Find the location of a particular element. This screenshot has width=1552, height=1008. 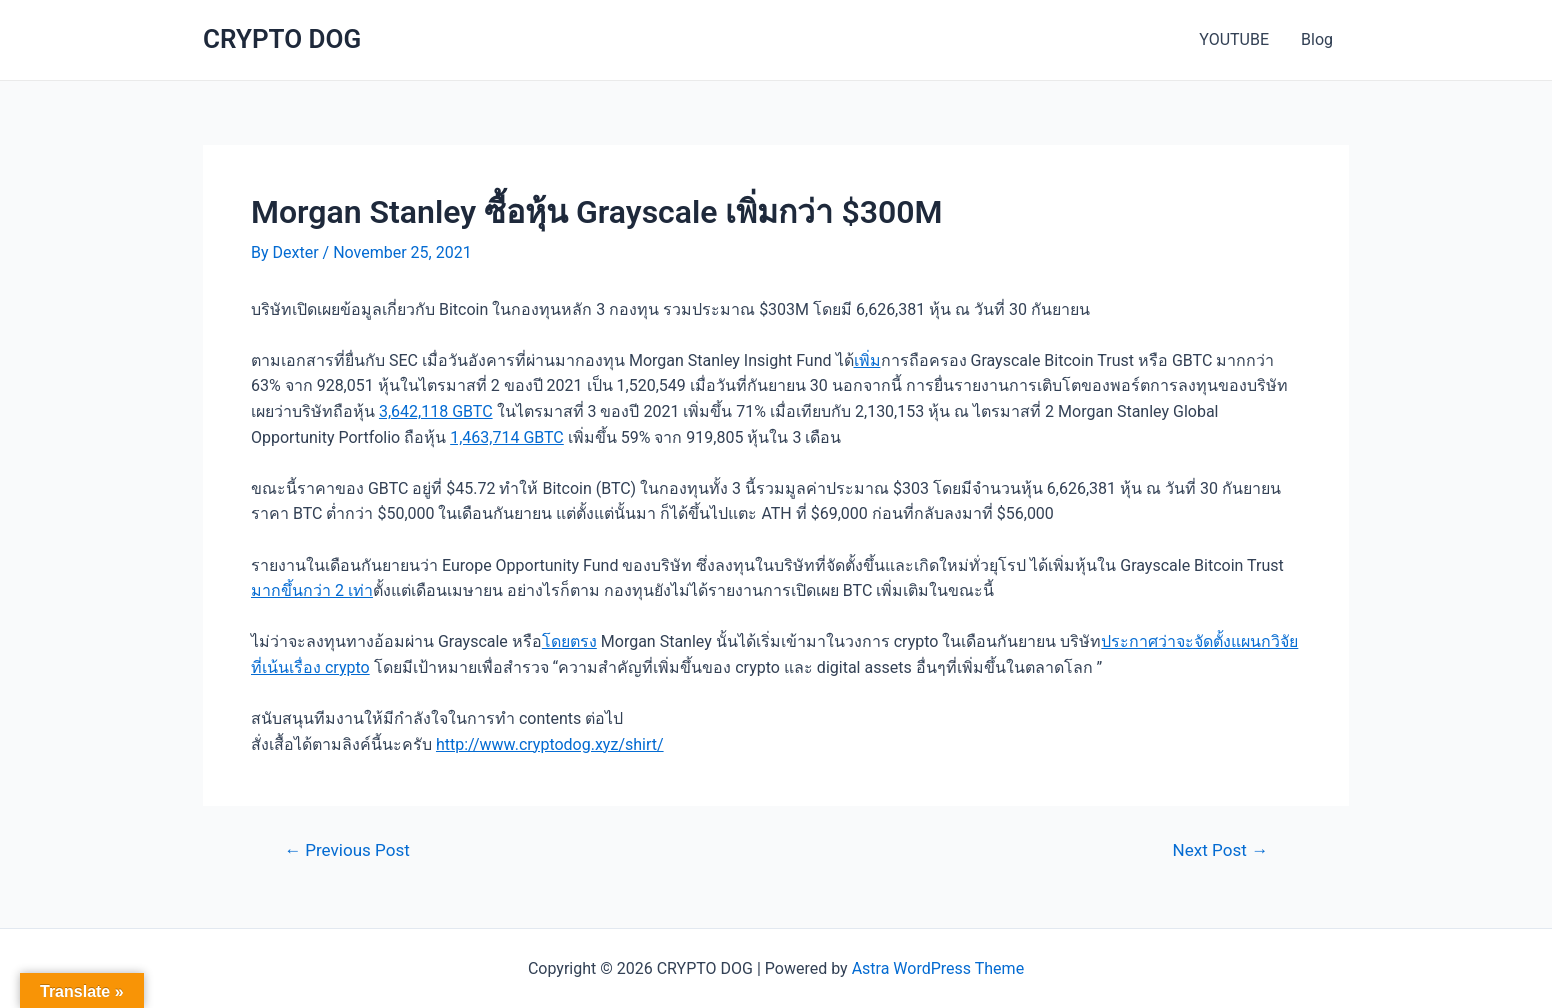

3,642,118 GBTC is located at coordinates (436, 411).